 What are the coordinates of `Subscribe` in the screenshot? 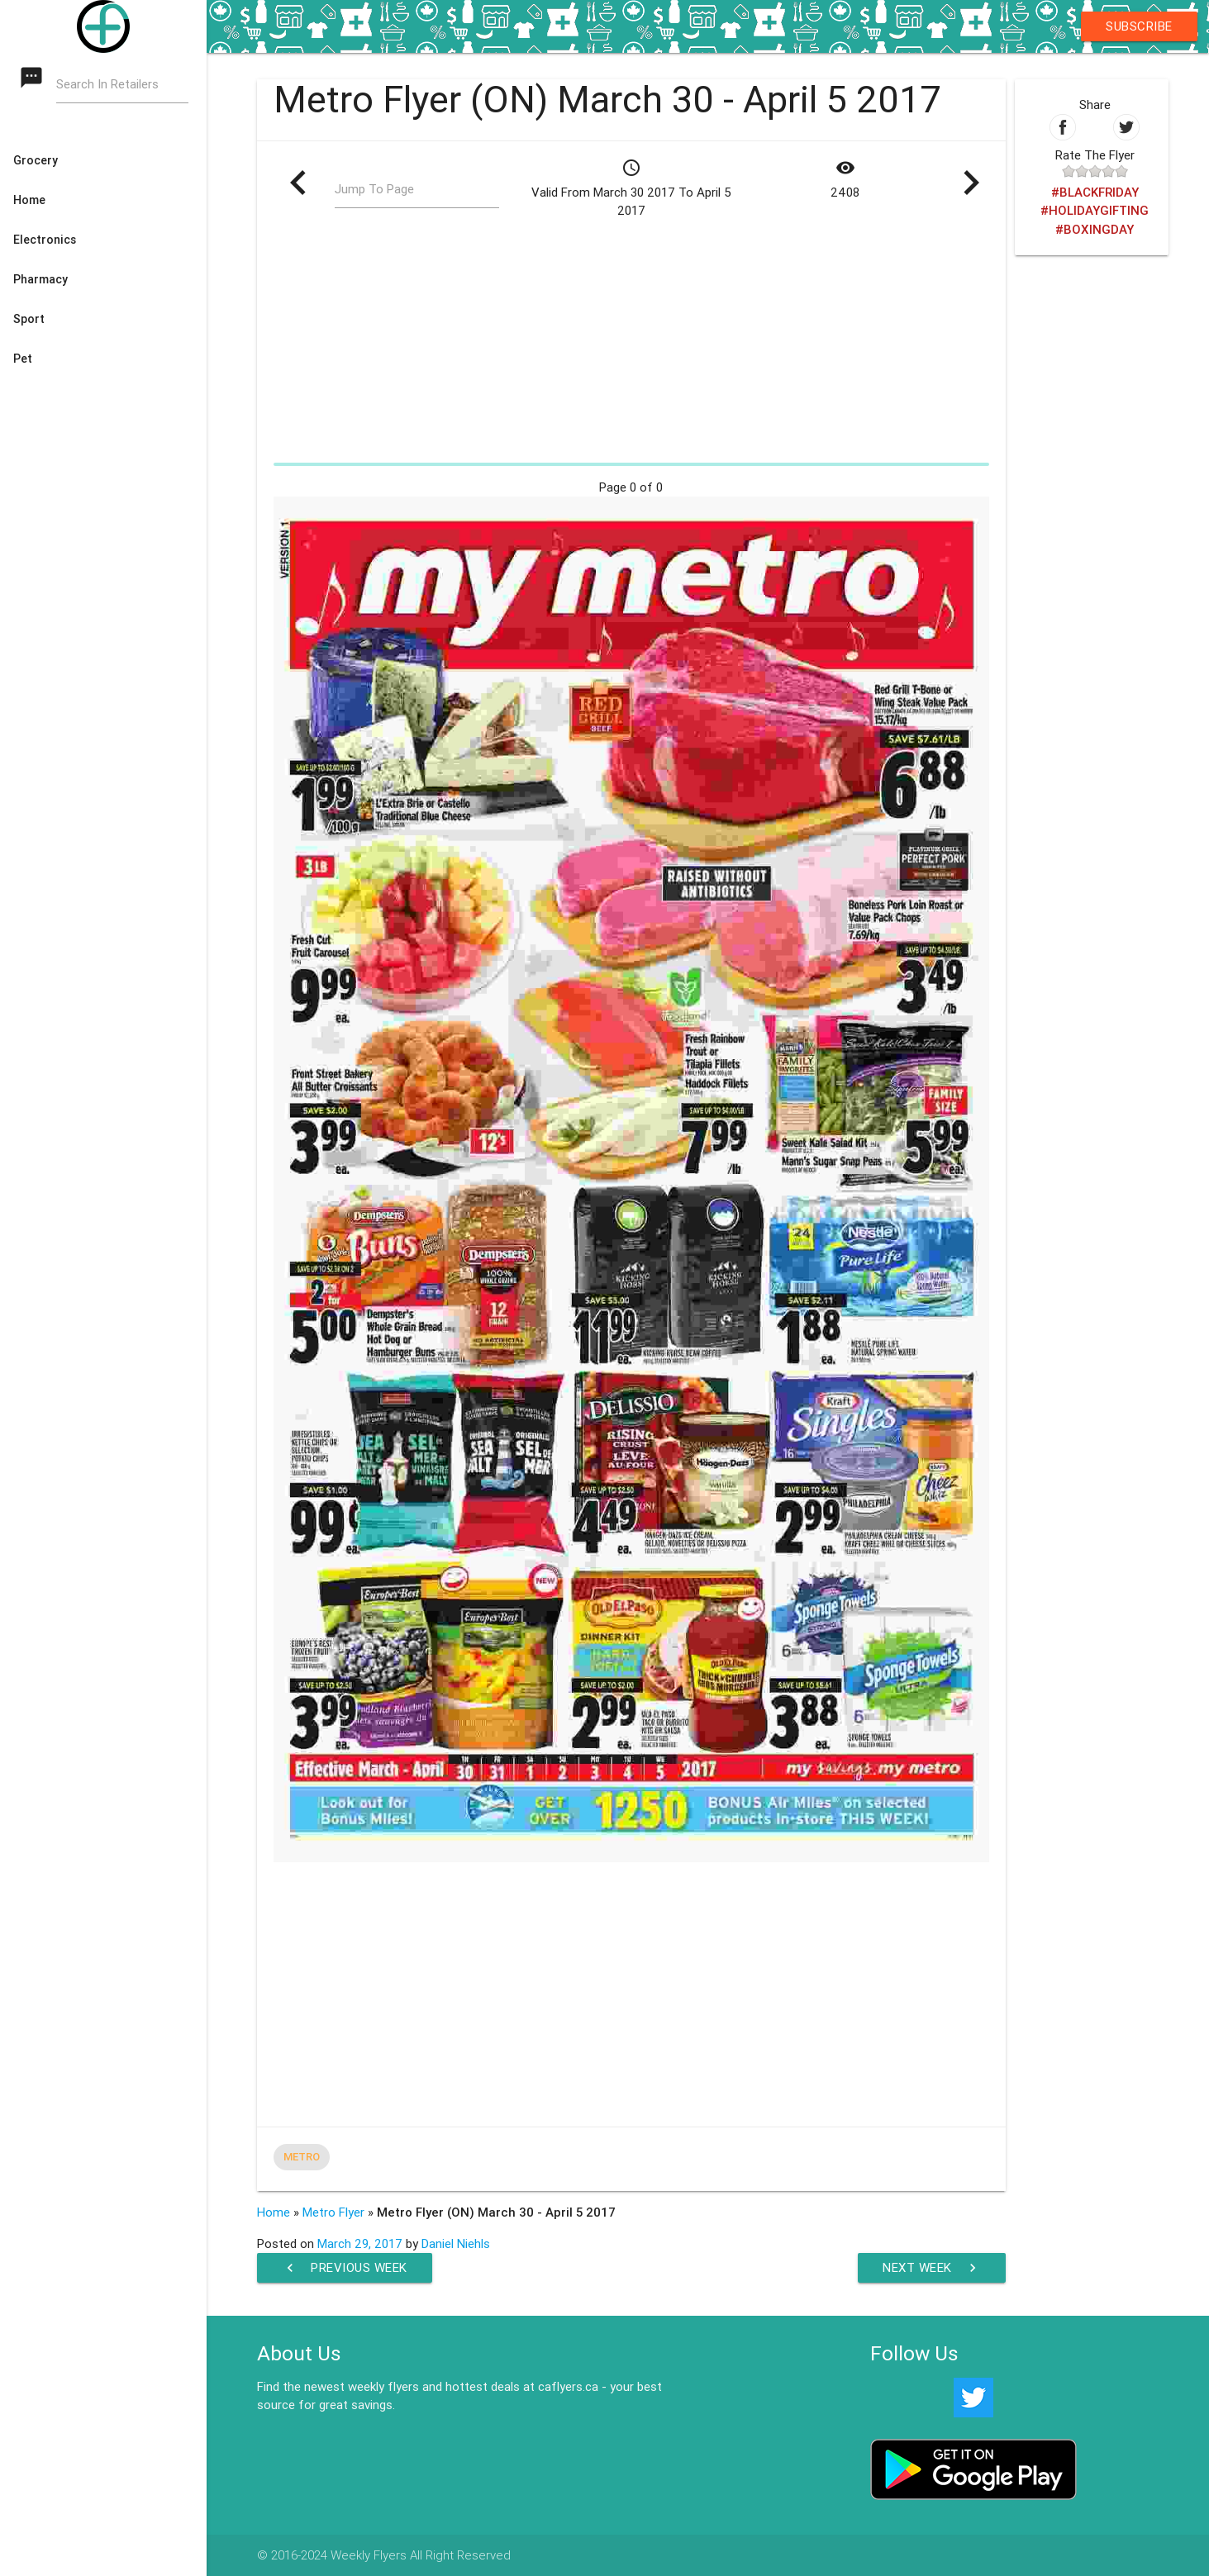 It's located at (1139, 26).